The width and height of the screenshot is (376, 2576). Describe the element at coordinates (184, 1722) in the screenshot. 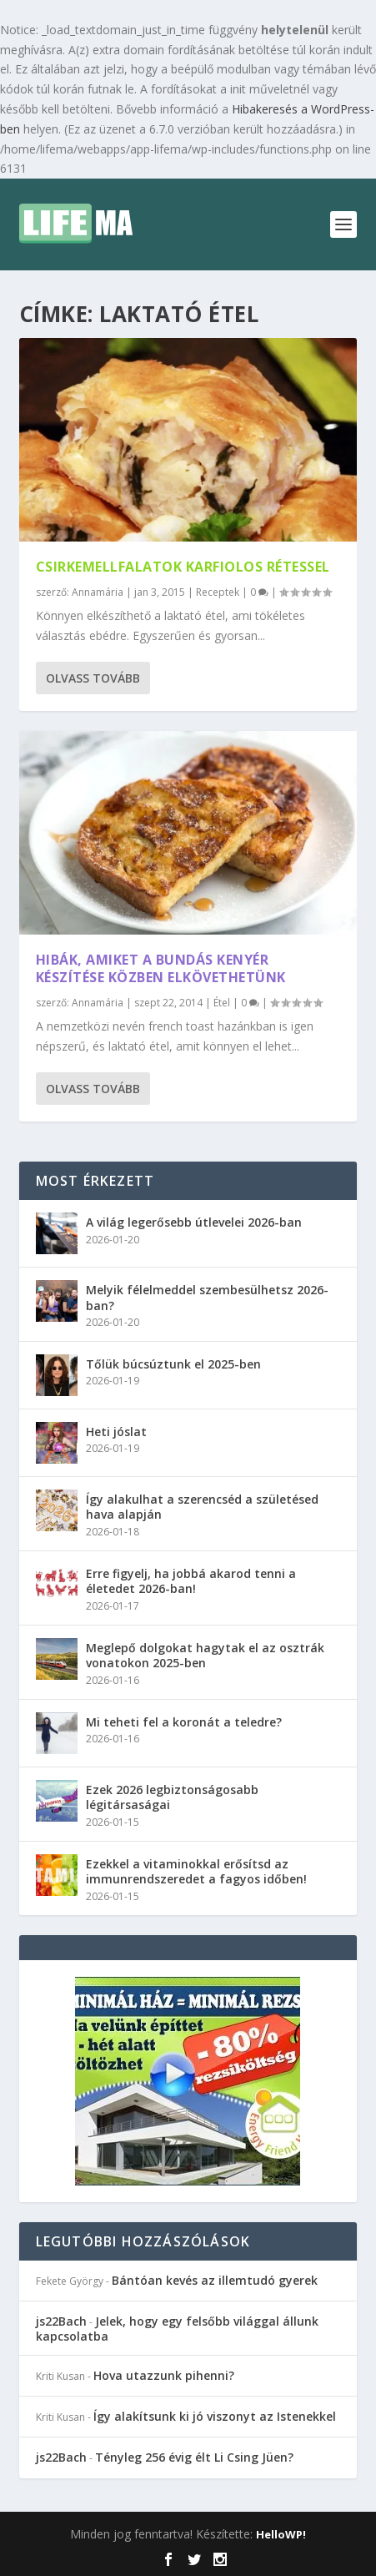

I see `Mi teheti fel a koronát a teledre?` at that location.